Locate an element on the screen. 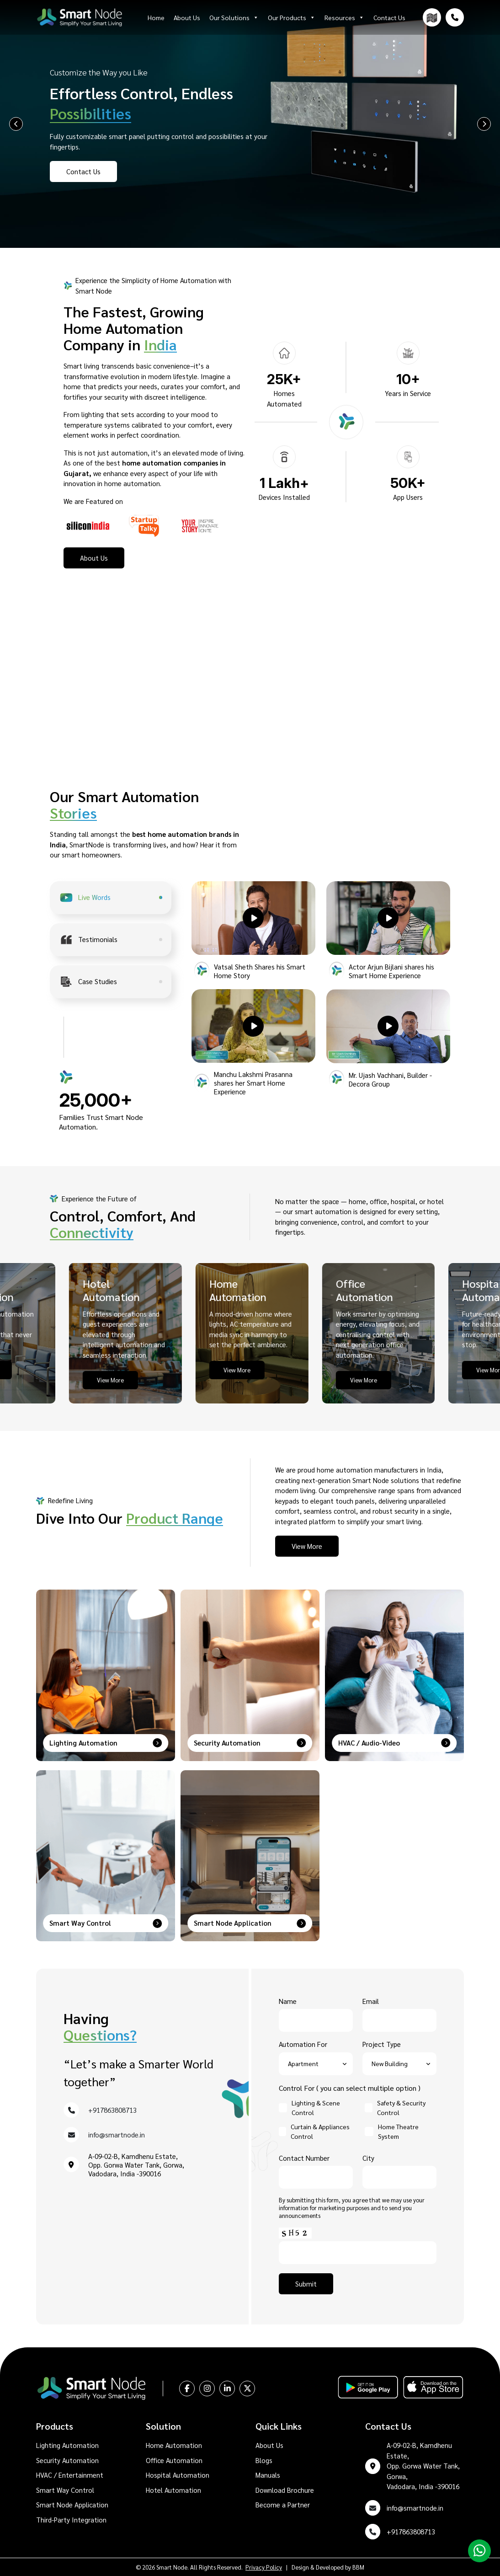 The width and height of the screenshot is (500, 2576). Third-Party Integration is located at coordinates (71, 2519).